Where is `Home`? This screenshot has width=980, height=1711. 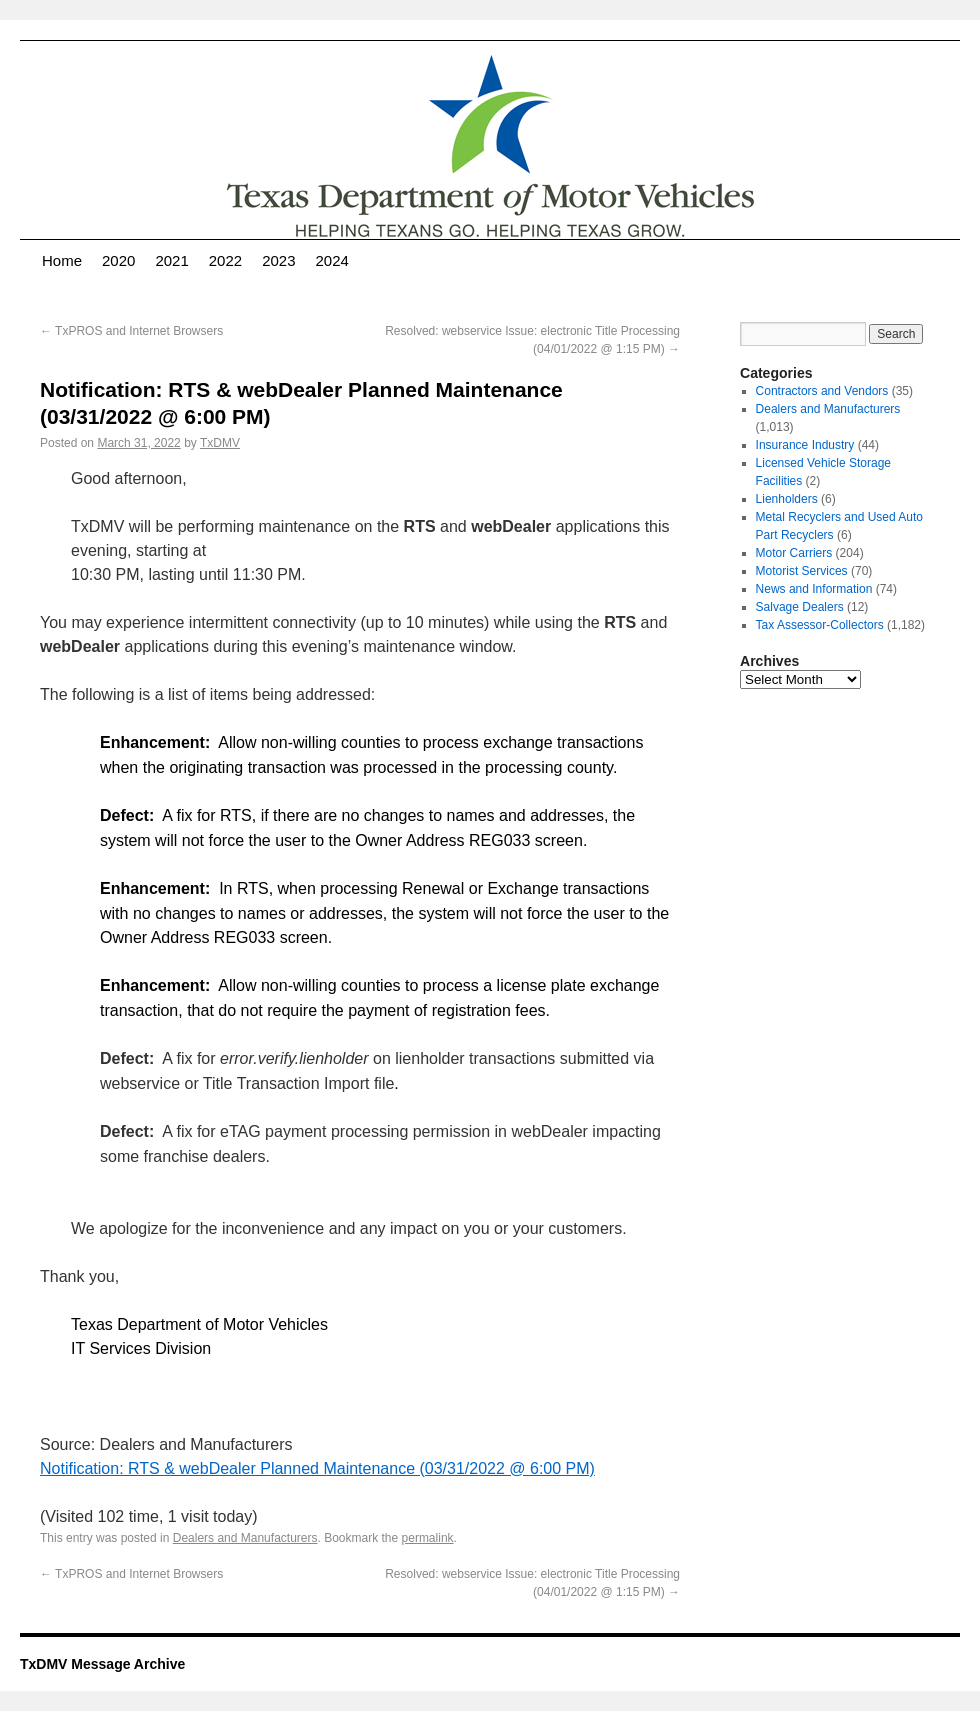
Home is located at coordinates (62, 260).